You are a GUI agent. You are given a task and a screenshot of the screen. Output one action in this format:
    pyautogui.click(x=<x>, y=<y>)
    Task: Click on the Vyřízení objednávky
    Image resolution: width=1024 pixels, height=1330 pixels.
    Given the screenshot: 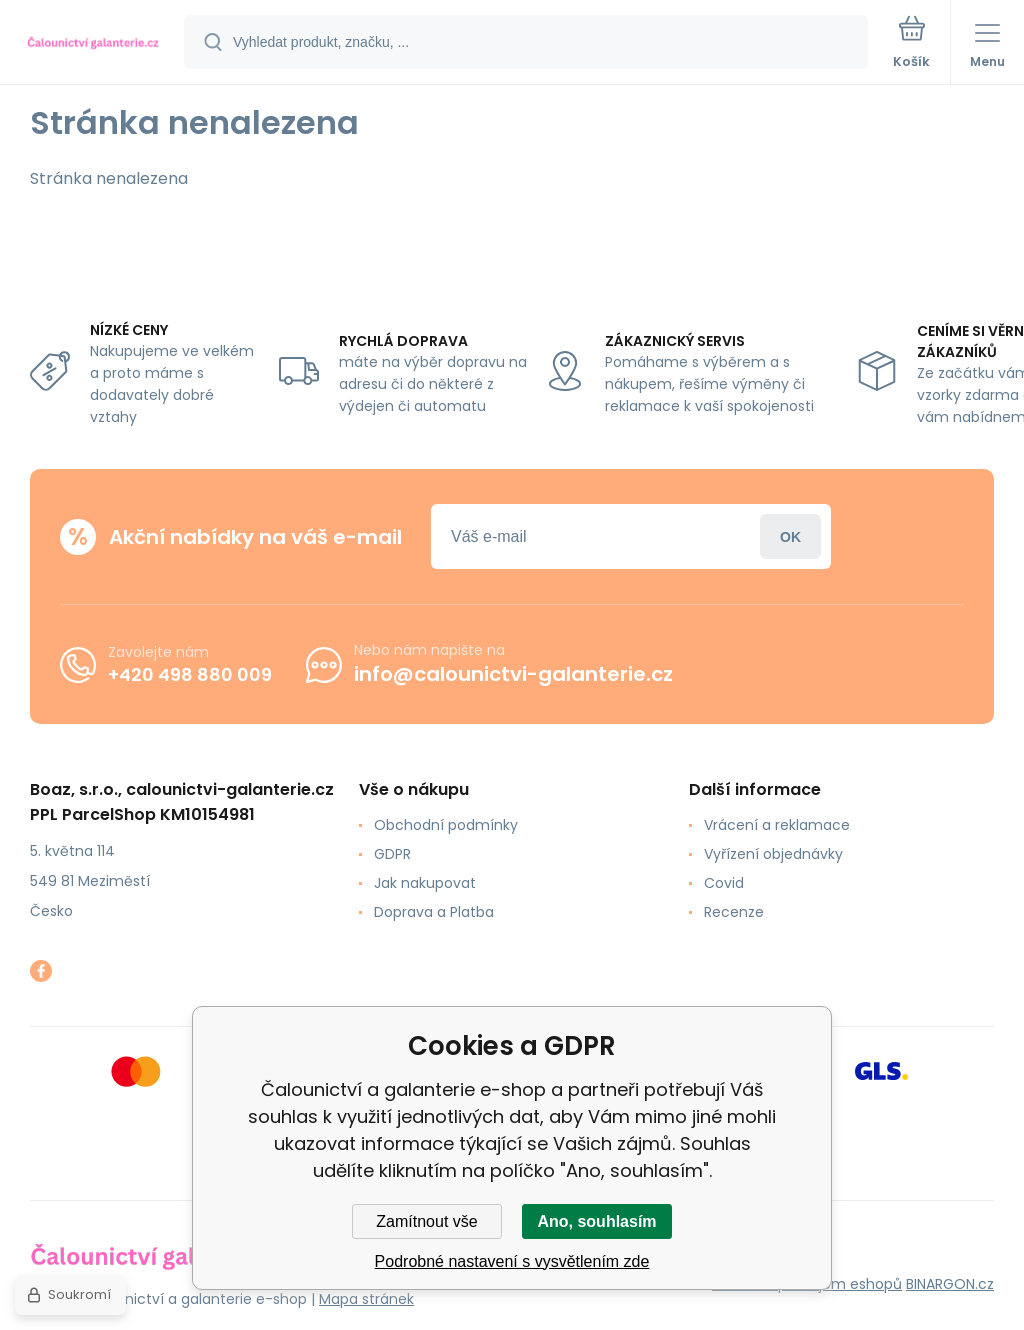 What is the action you would take?
    pyautogui.click(x=773, y=854)
    